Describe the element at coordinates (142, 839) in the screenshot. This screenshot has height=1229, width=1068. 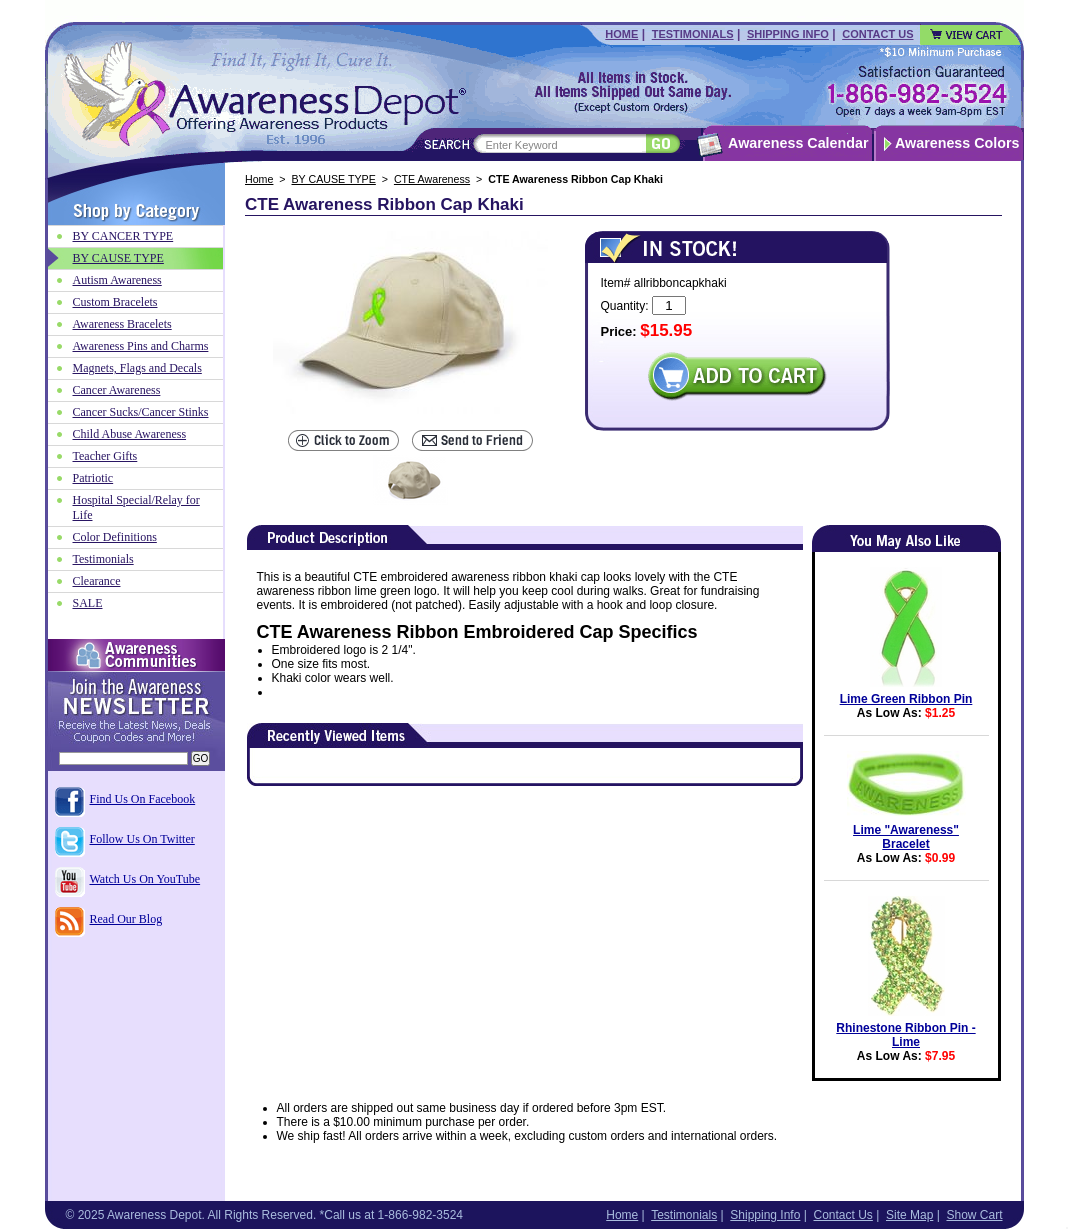
I see `Follow Us On Twitter` at that location.